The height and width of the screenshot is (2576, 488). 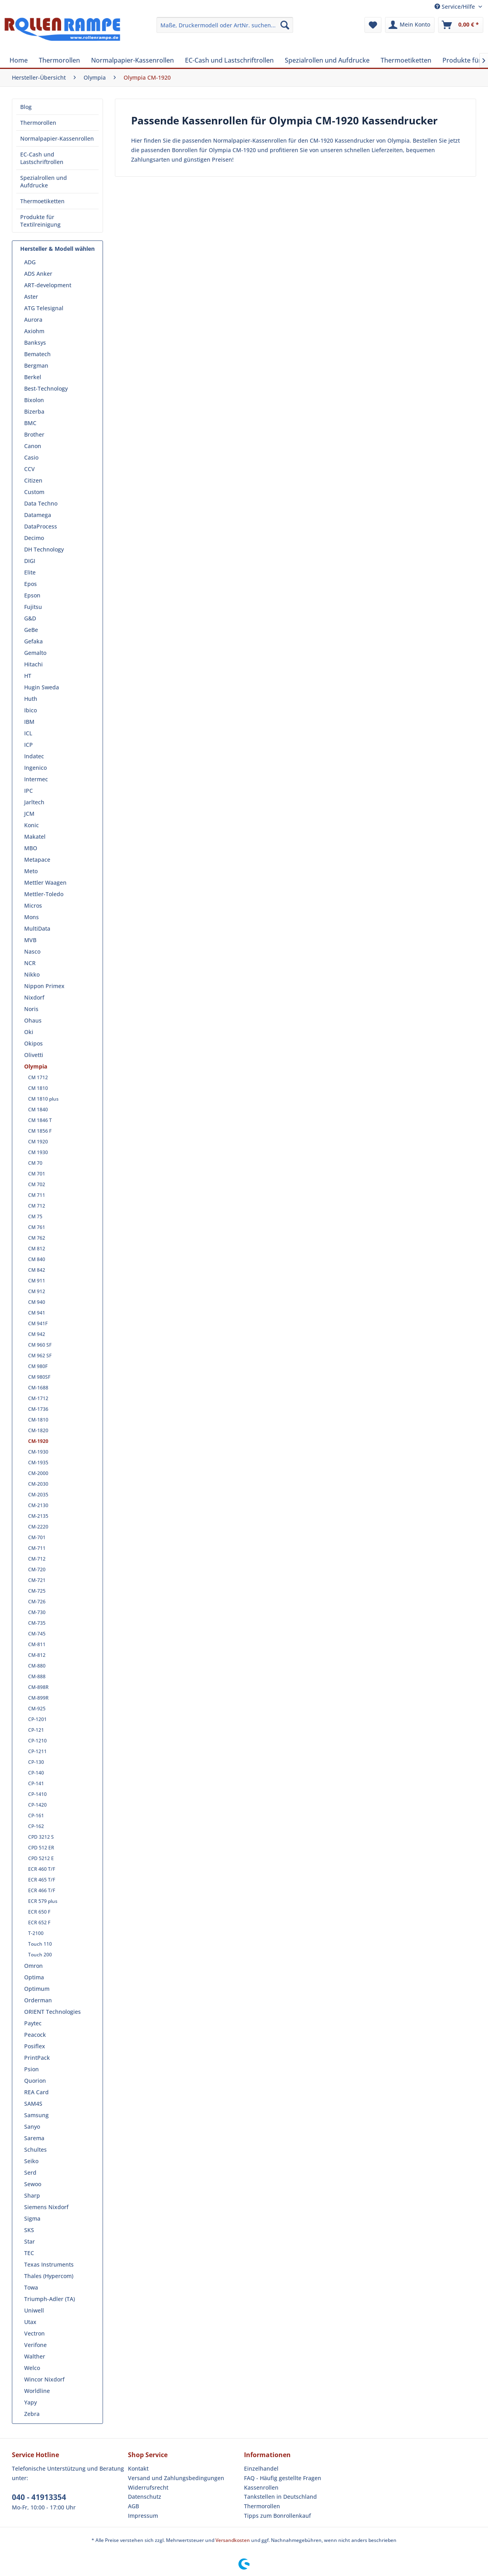 What do you see at coordinates (36, 1291) in the screenshot?
I see `CM 912` at bounding box center [36, 1291].